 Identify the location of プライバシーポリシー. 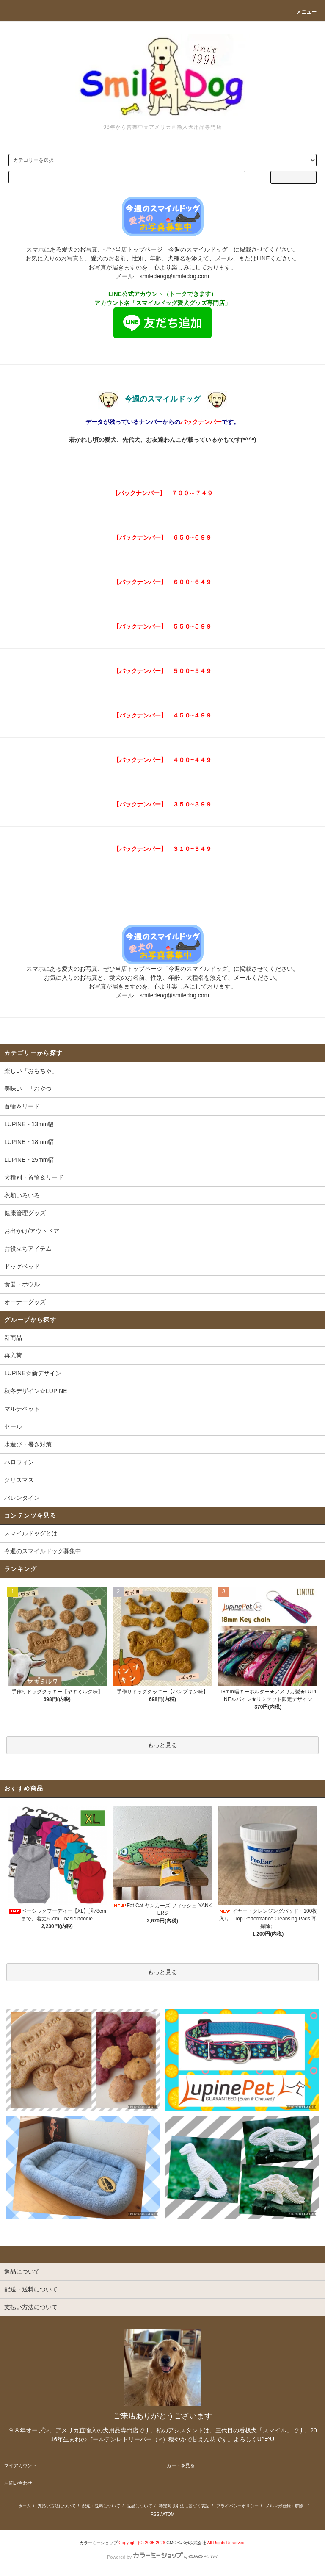
(237, 2506).